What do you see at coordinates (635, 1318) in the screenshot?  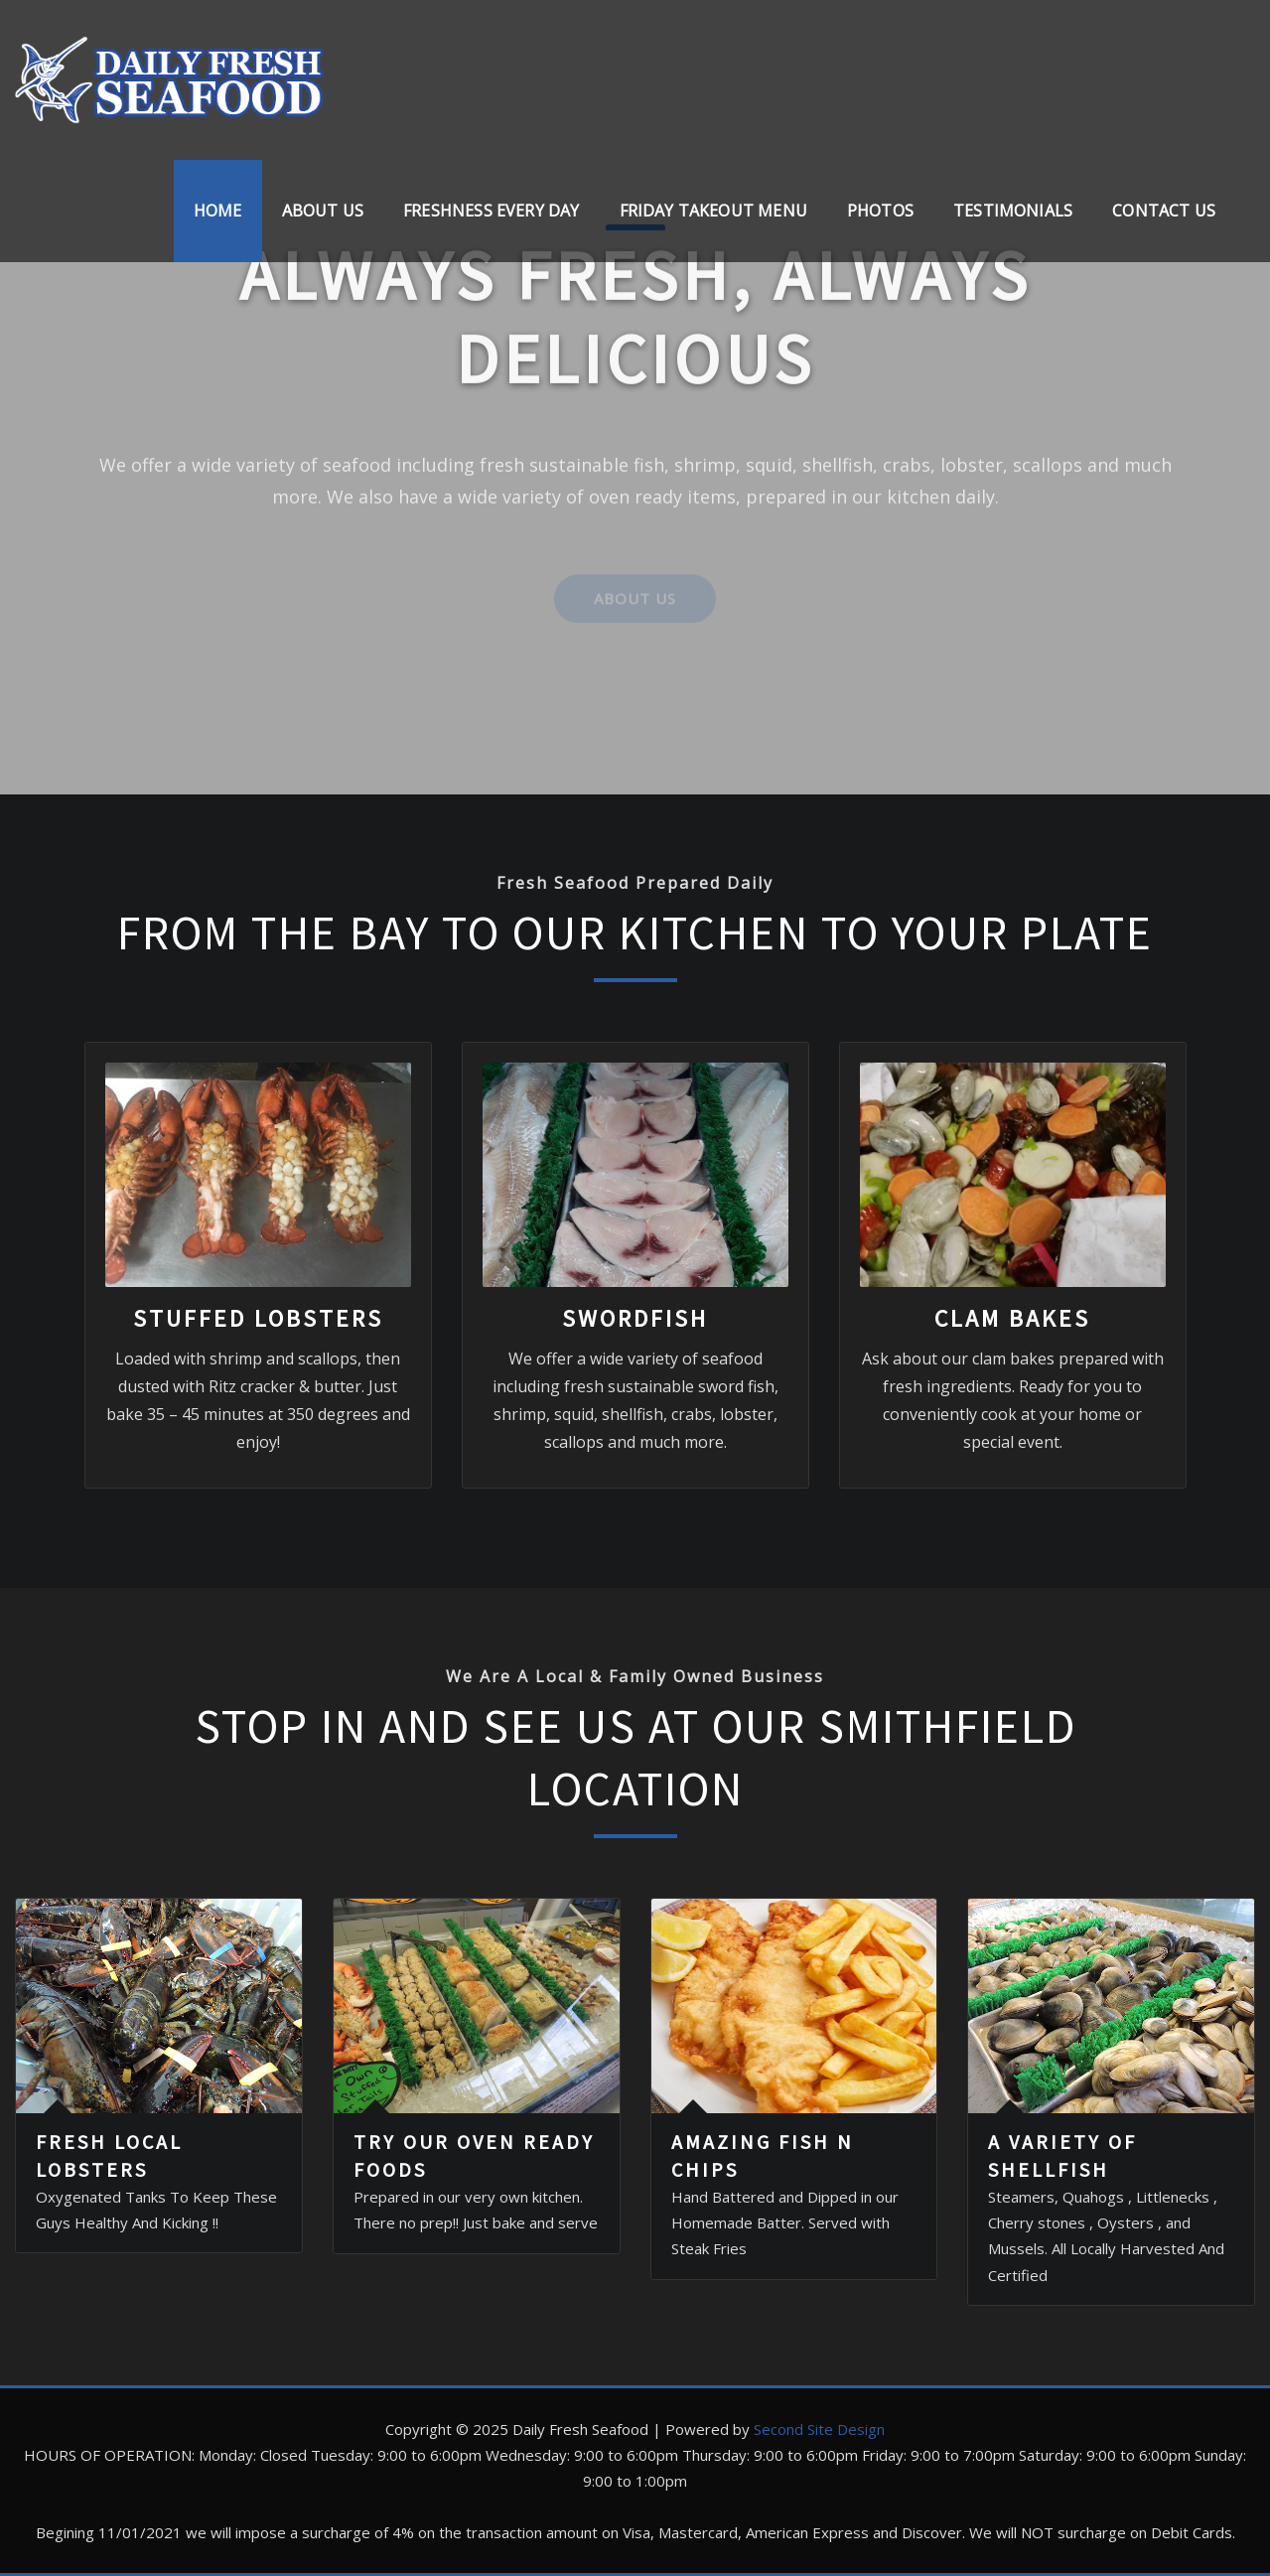 I see `SWORDFISH` at bounding box center [635, 1318].